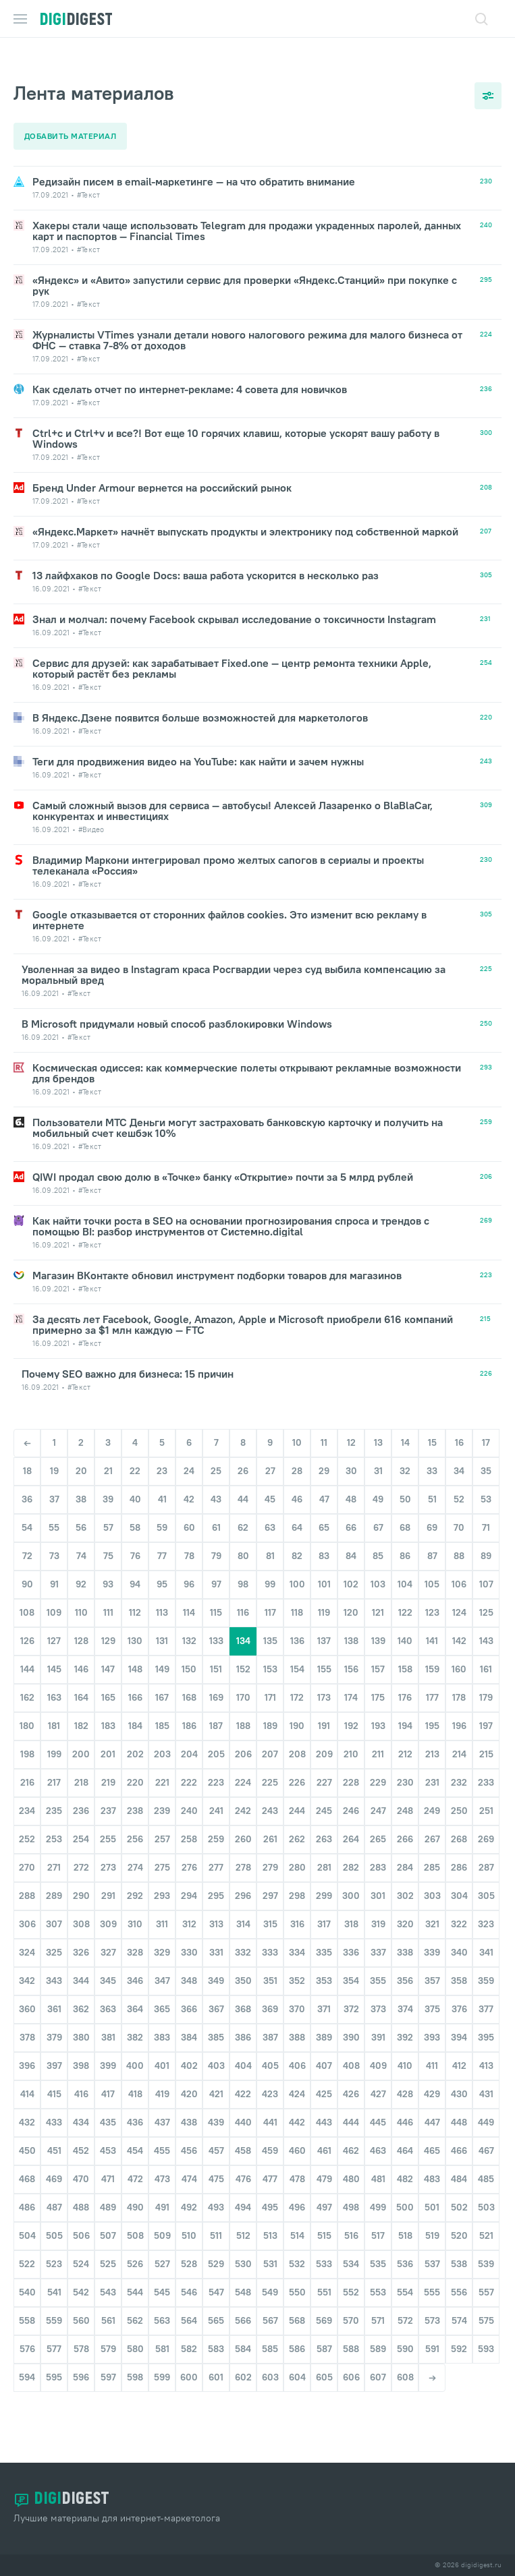  What do you see at coordinates (432, 1884) in the screenshot?
I see `285` at bounding box center [432, 1884].